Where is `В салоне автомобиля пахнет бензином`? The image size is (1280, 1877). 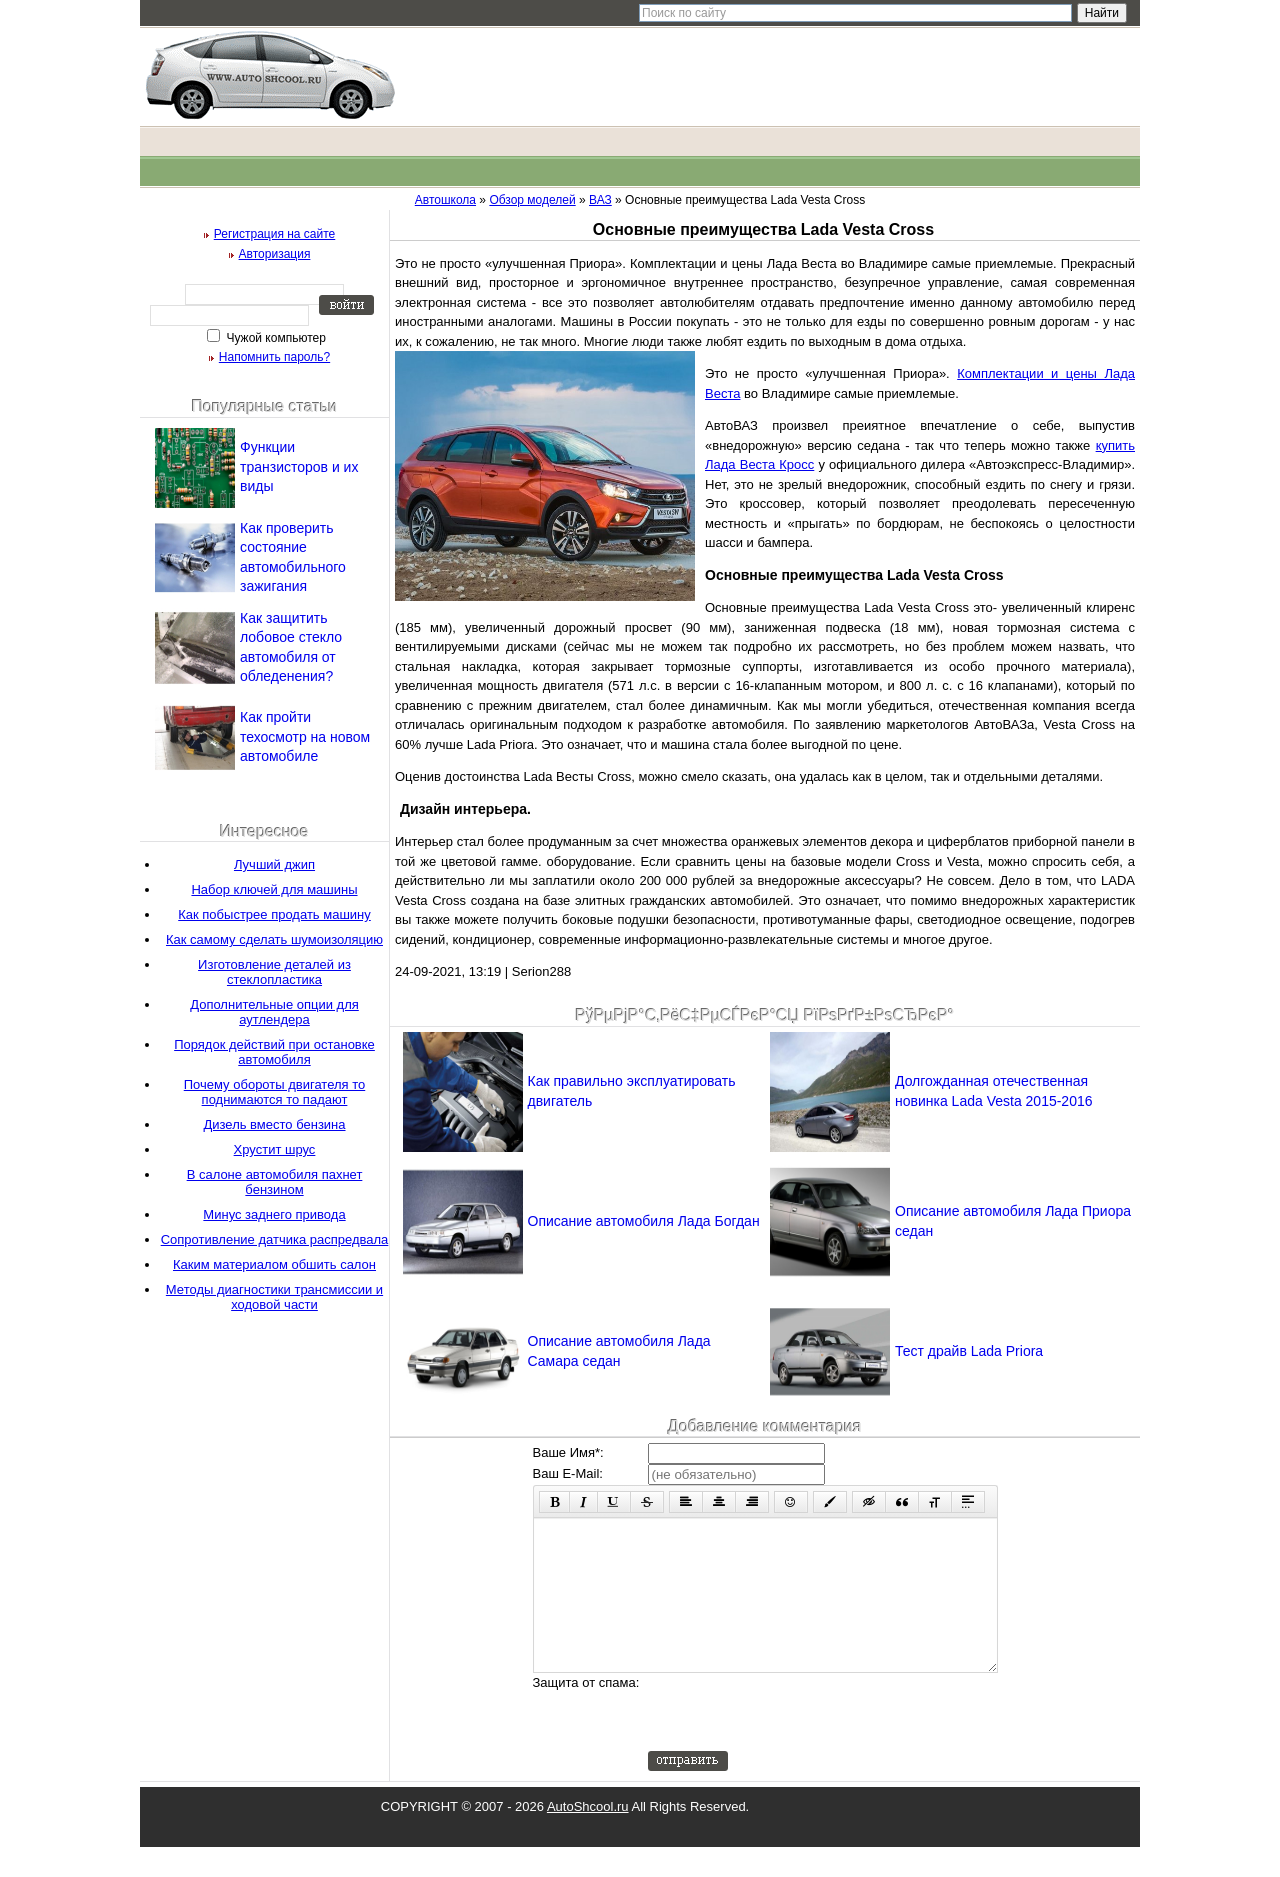 В салоне автомобиля пахнет бензином is located at coordinates (275, 1182).